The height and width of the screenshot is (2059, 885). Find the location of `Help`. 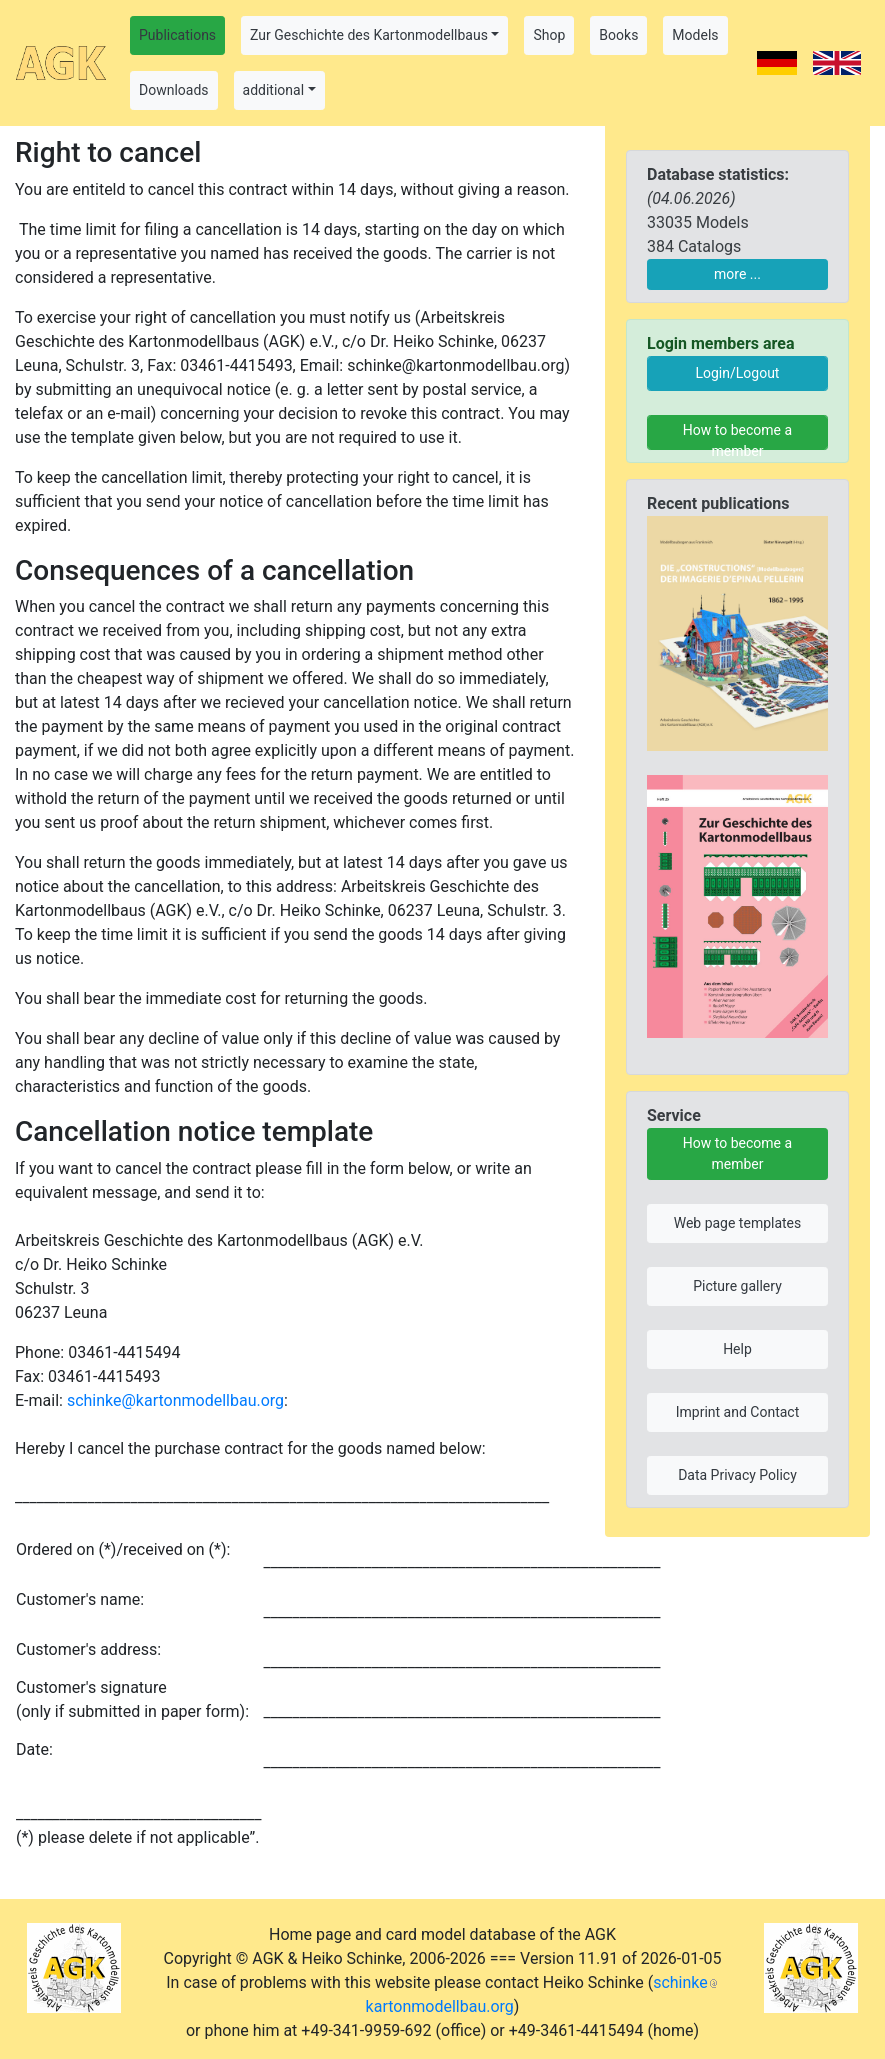

Help is located at coordinates (737, 1349).